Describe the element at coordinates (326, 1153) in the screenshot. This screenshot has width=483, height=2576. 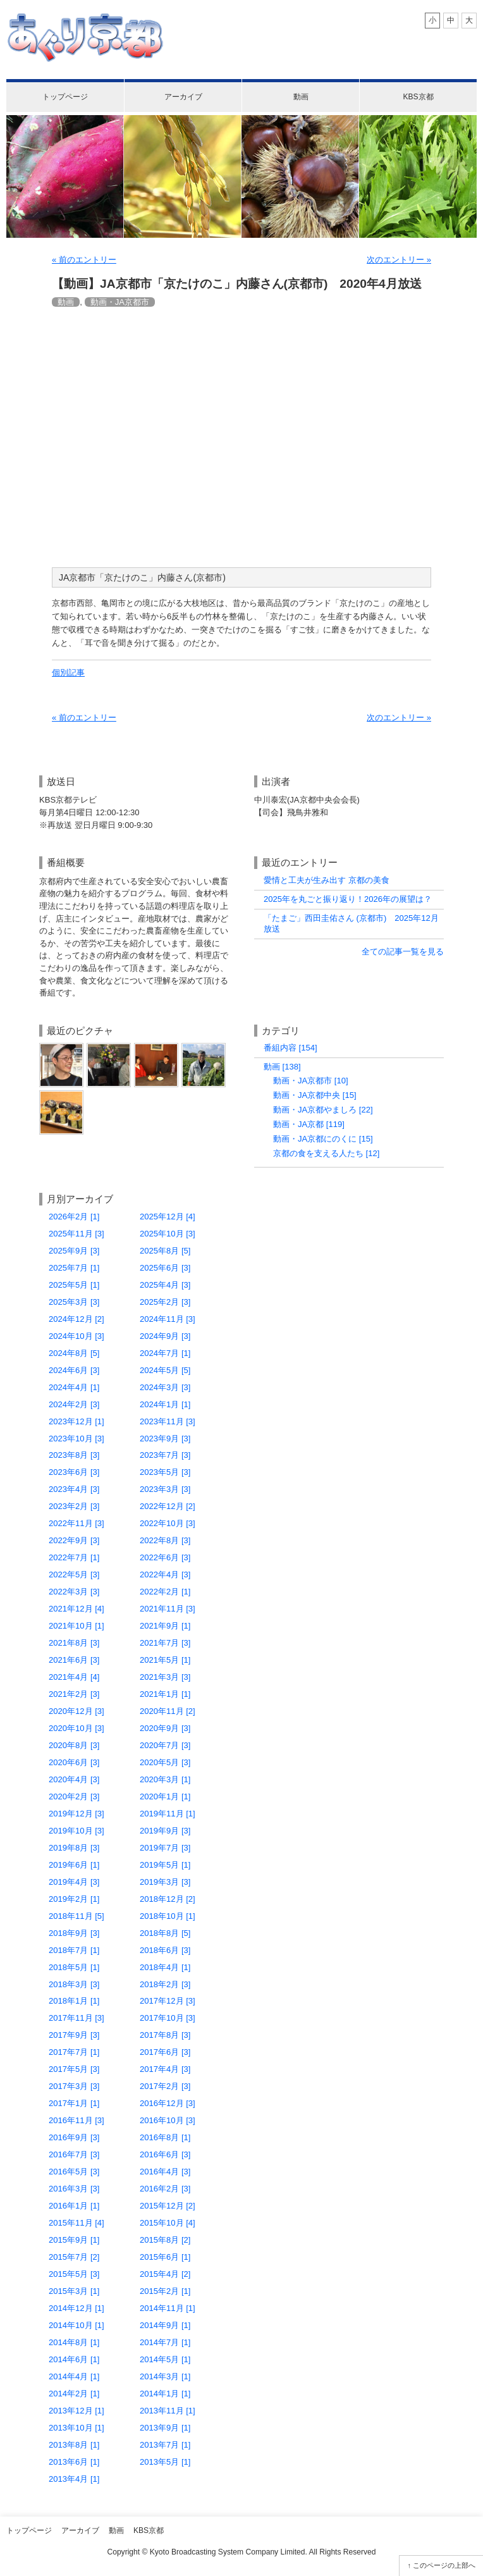
I see `京都の食を支える人たち [12]` at that location.